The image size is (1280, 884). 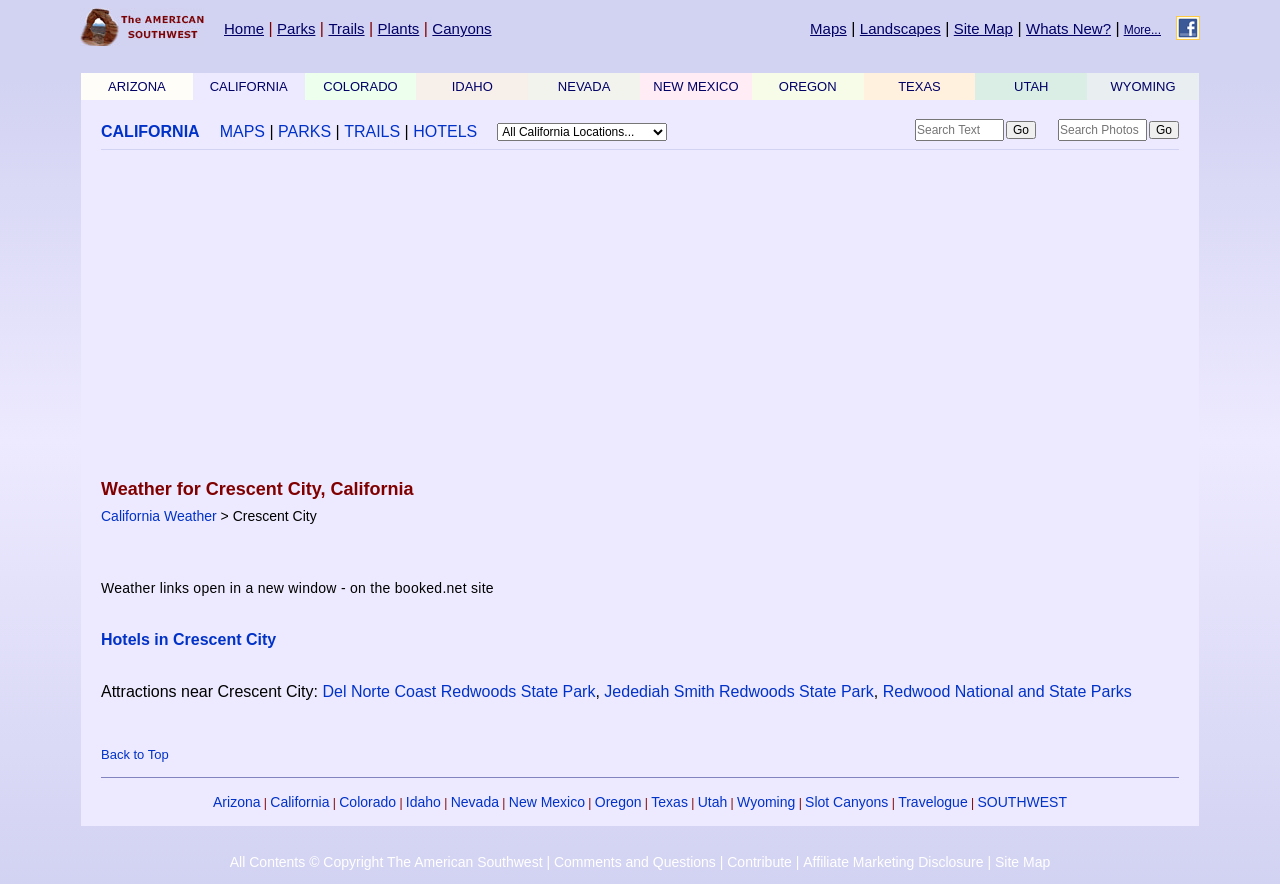 I want to click on HOTELS, so click(x=445, y=131).